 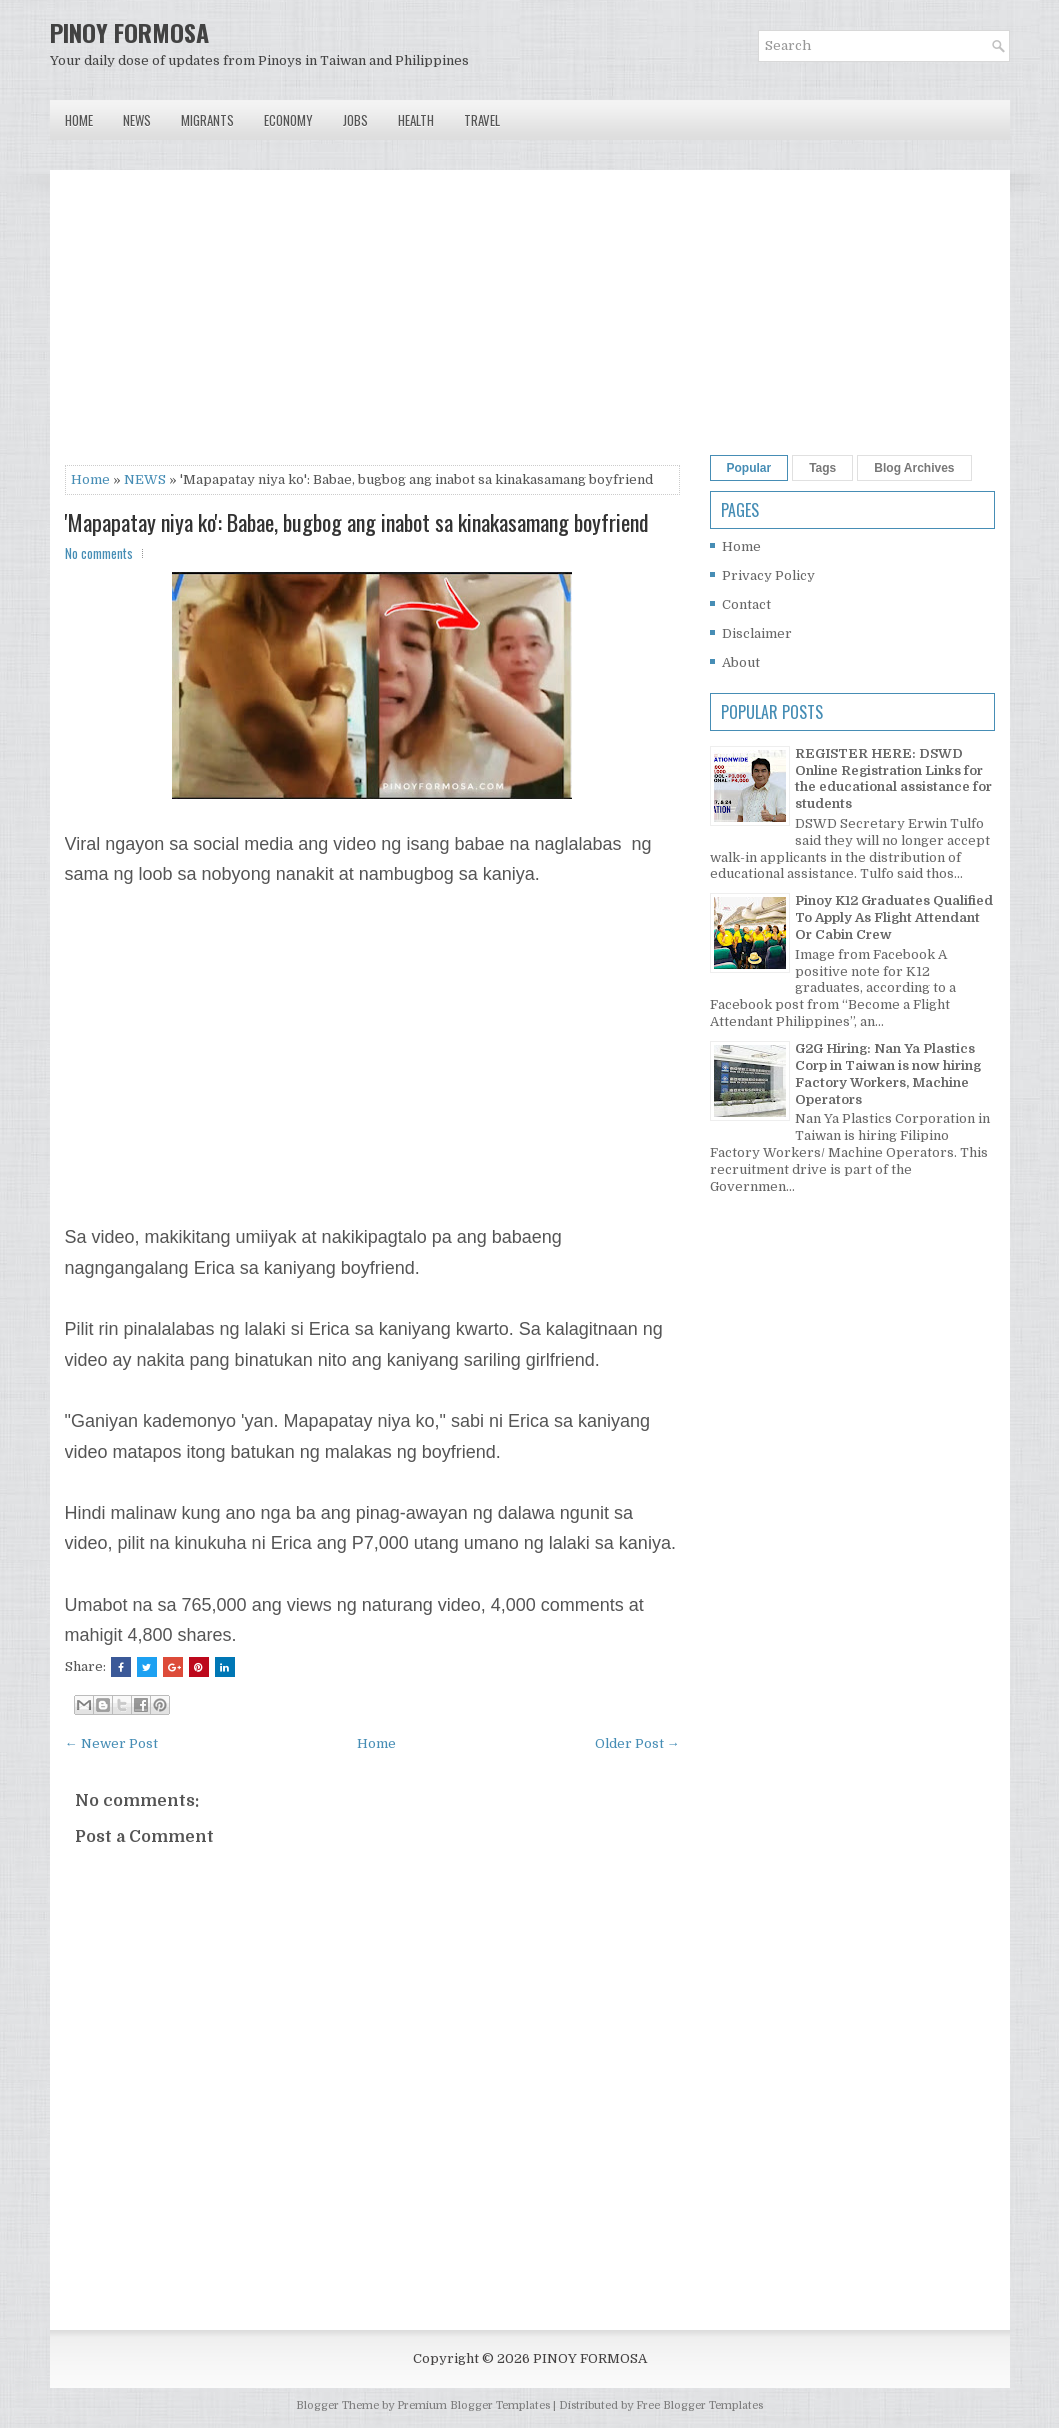 I want to click on Economy, so click(x=288, y=120).